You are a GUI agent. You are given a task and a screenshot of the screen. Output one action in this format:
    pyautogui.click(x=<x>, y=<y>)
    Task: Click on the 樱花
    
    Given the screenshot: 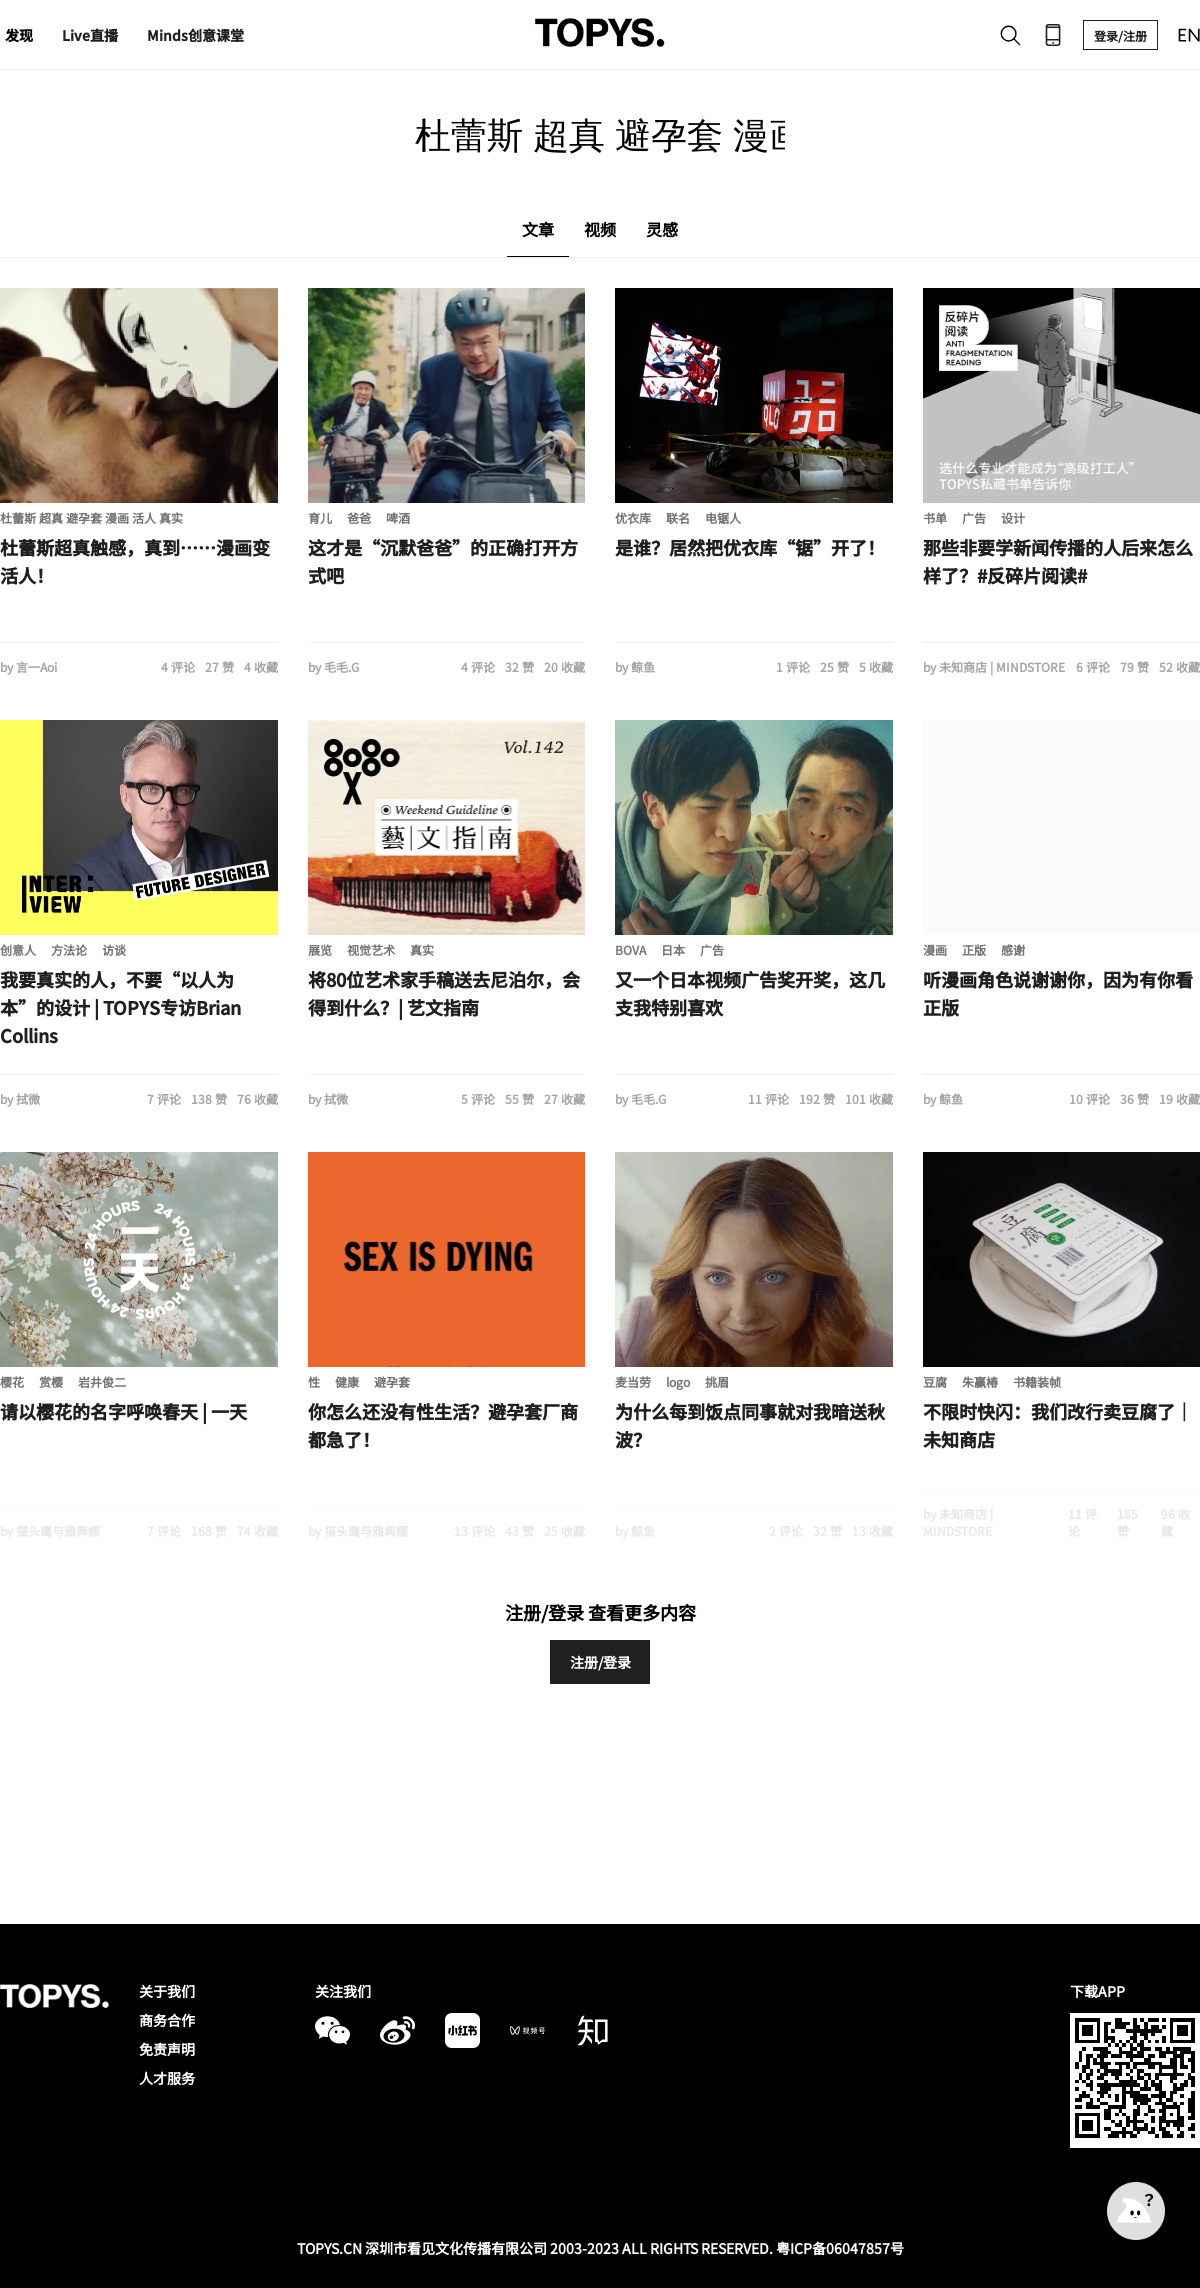 What is the action you would take?
    pyautogui.click(x=12, y=1381)
    